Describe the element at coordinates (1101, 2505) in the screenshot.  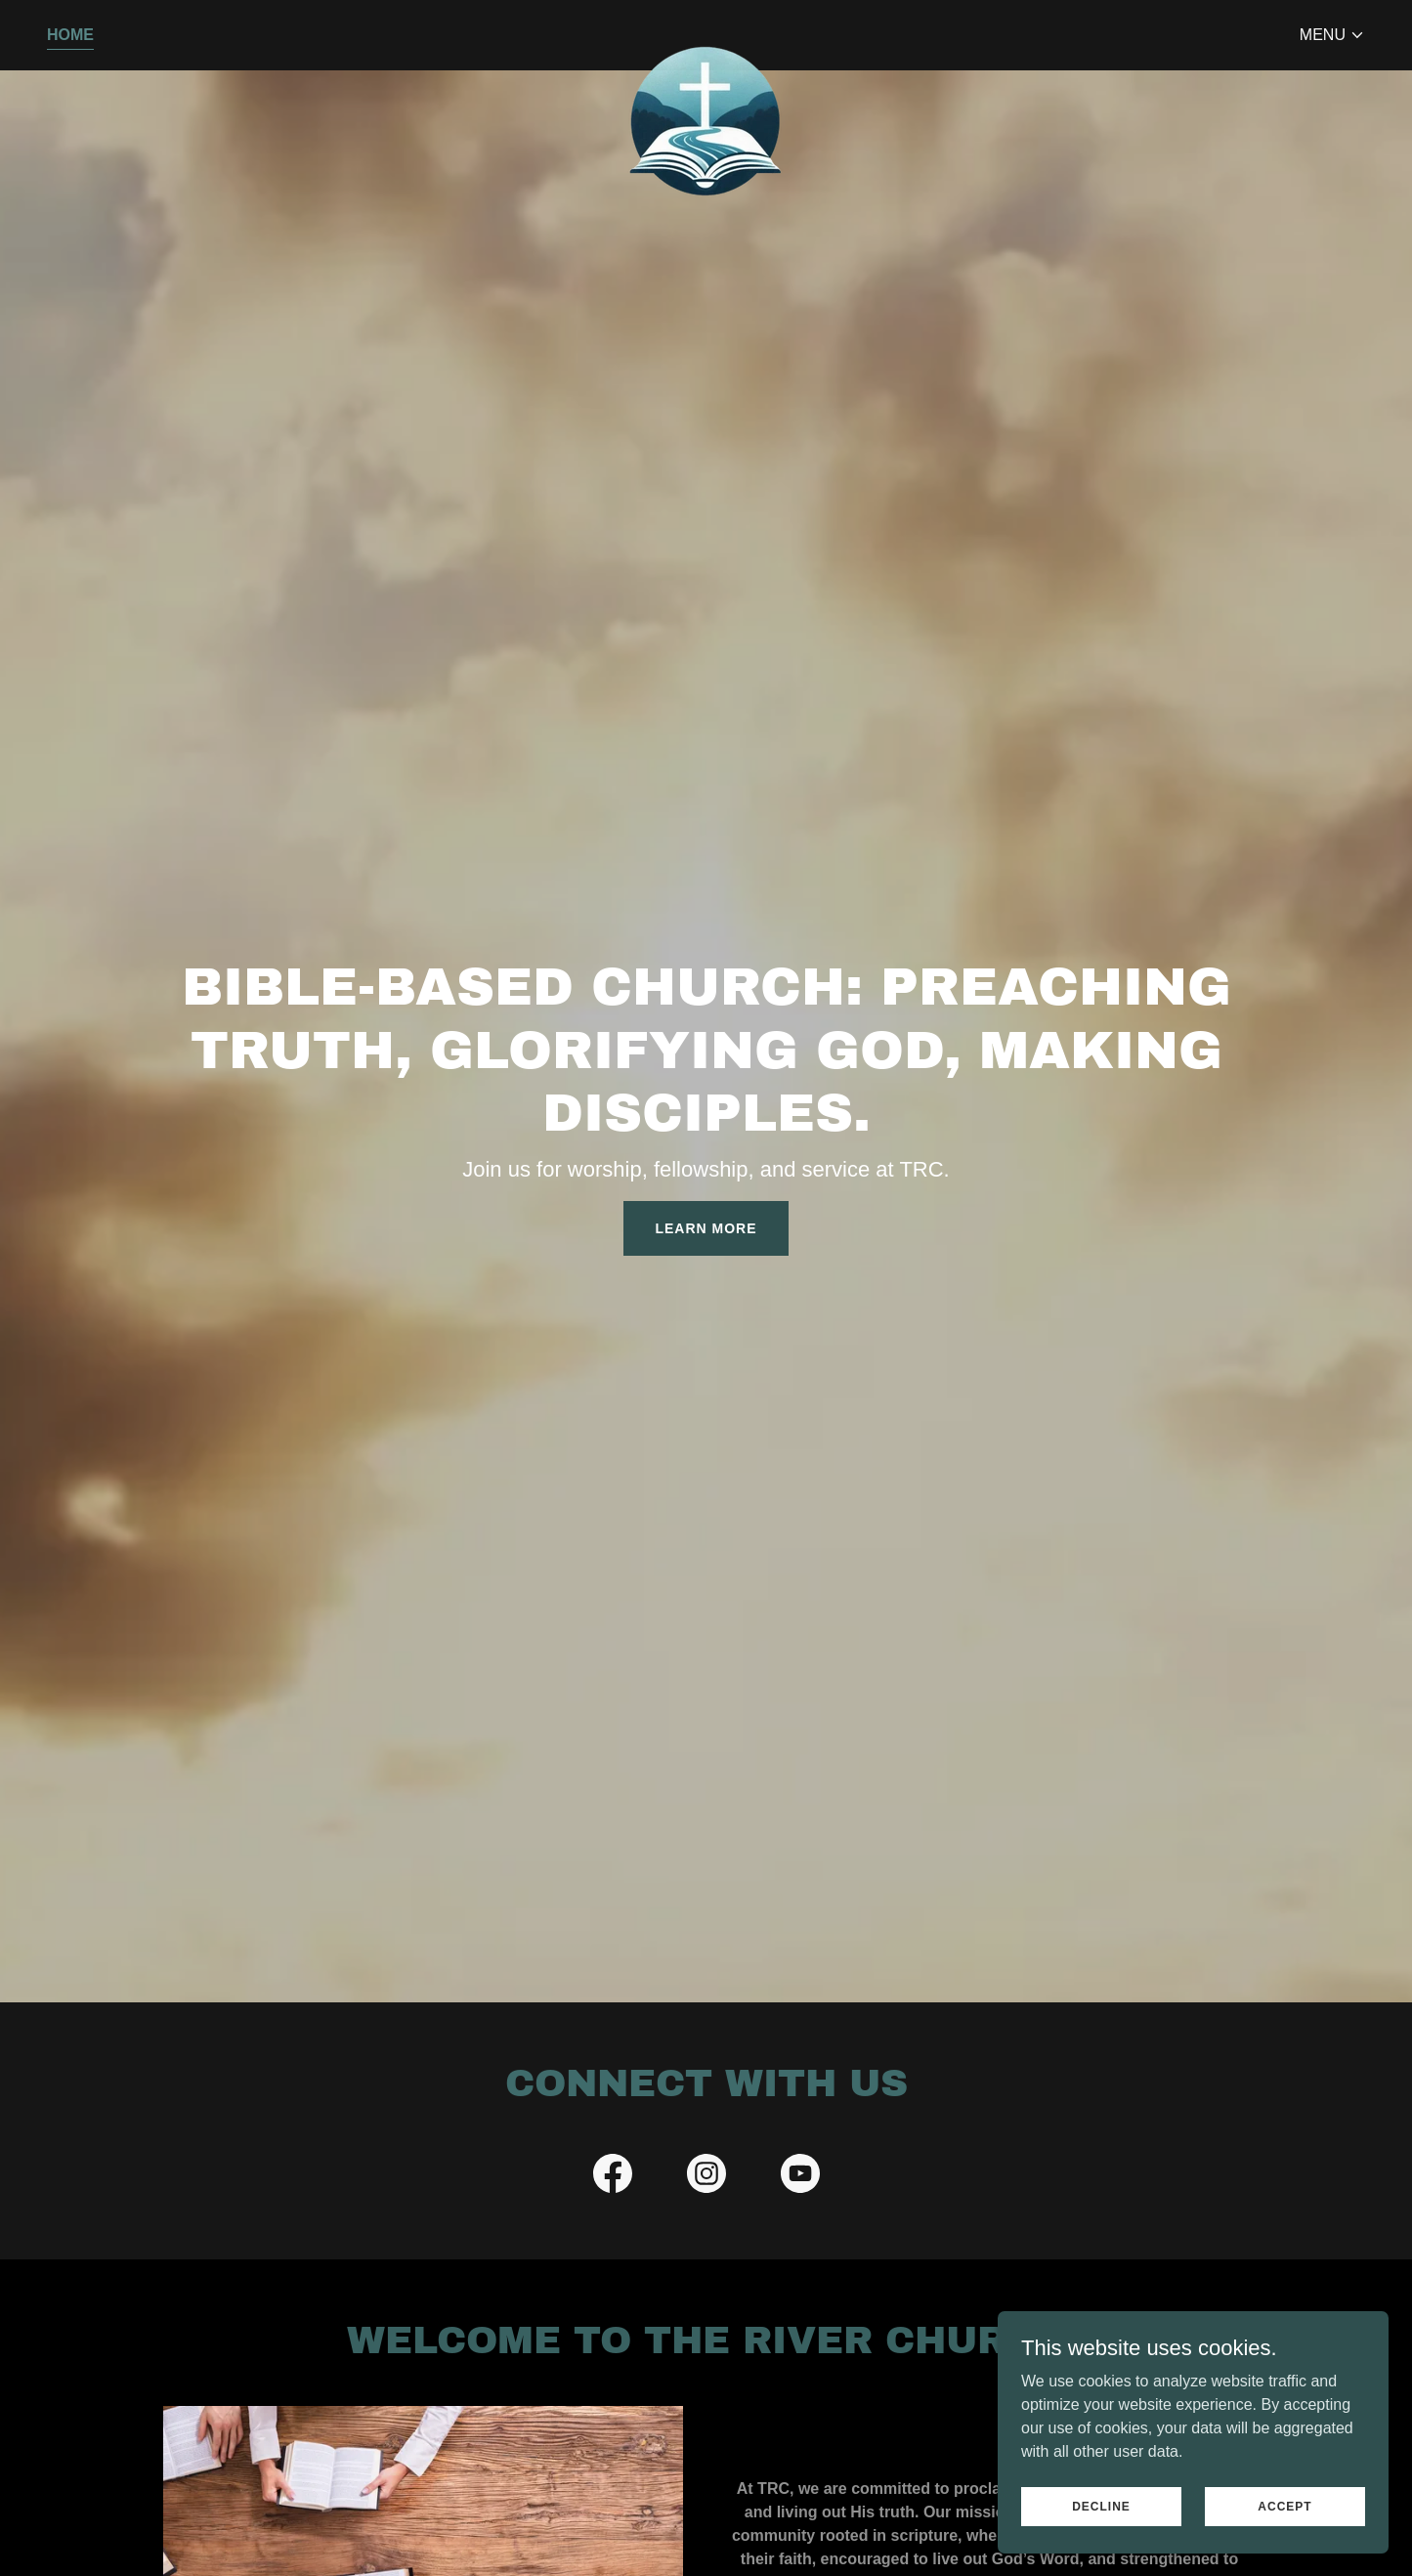
I see `Decline` at that location.